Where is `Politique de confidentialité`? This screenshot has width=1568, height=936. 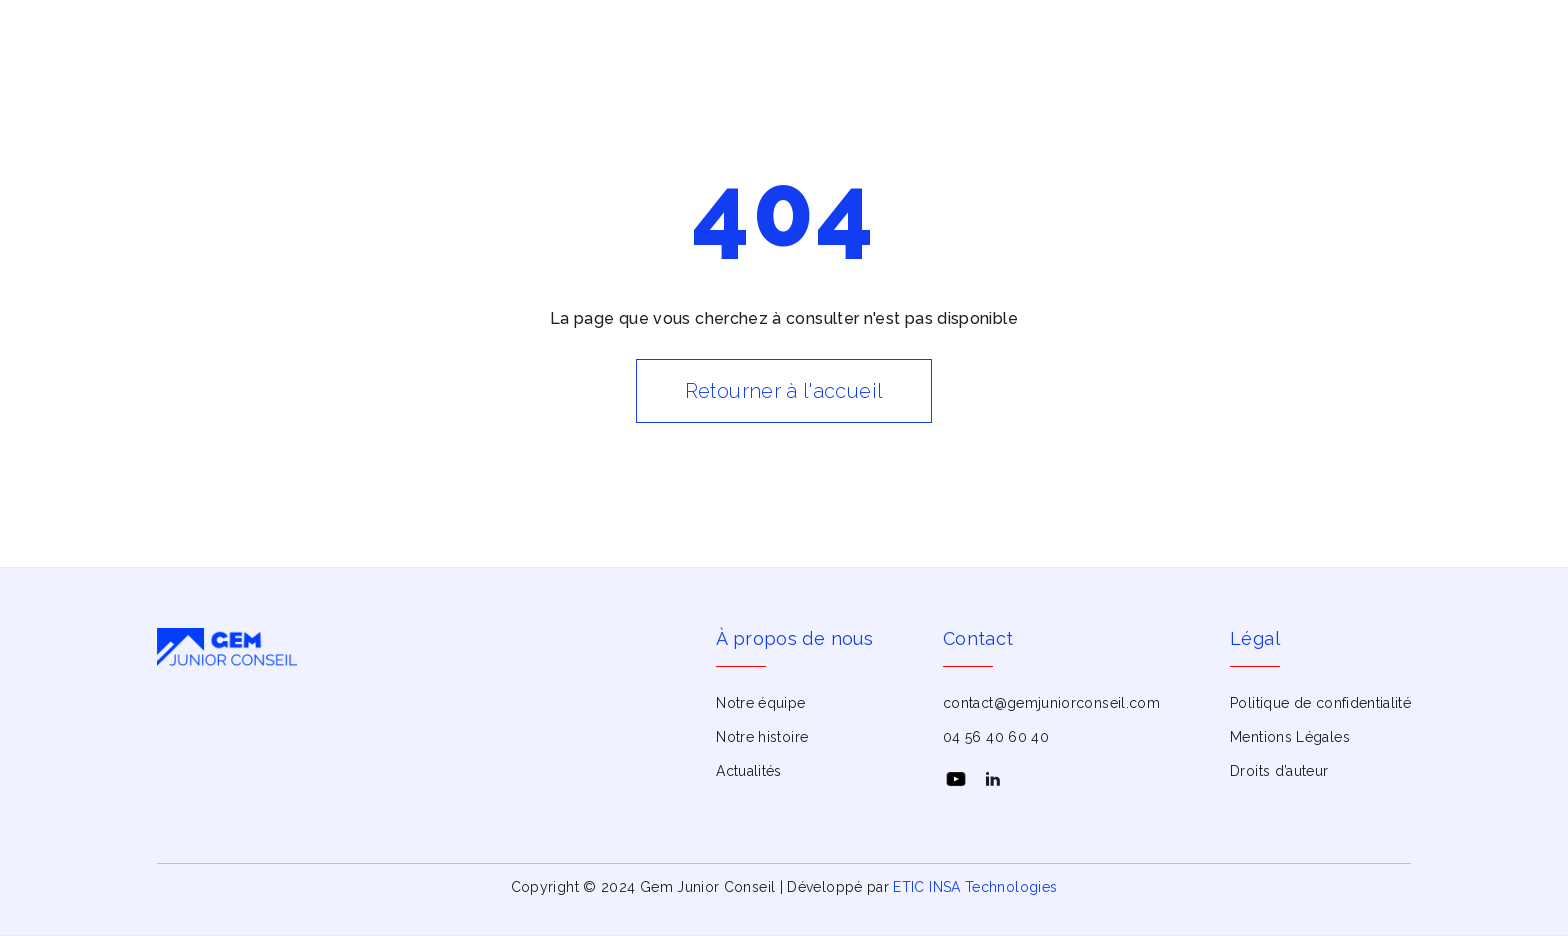 Politique de confidentialité is located at coordinates (1320, 703).